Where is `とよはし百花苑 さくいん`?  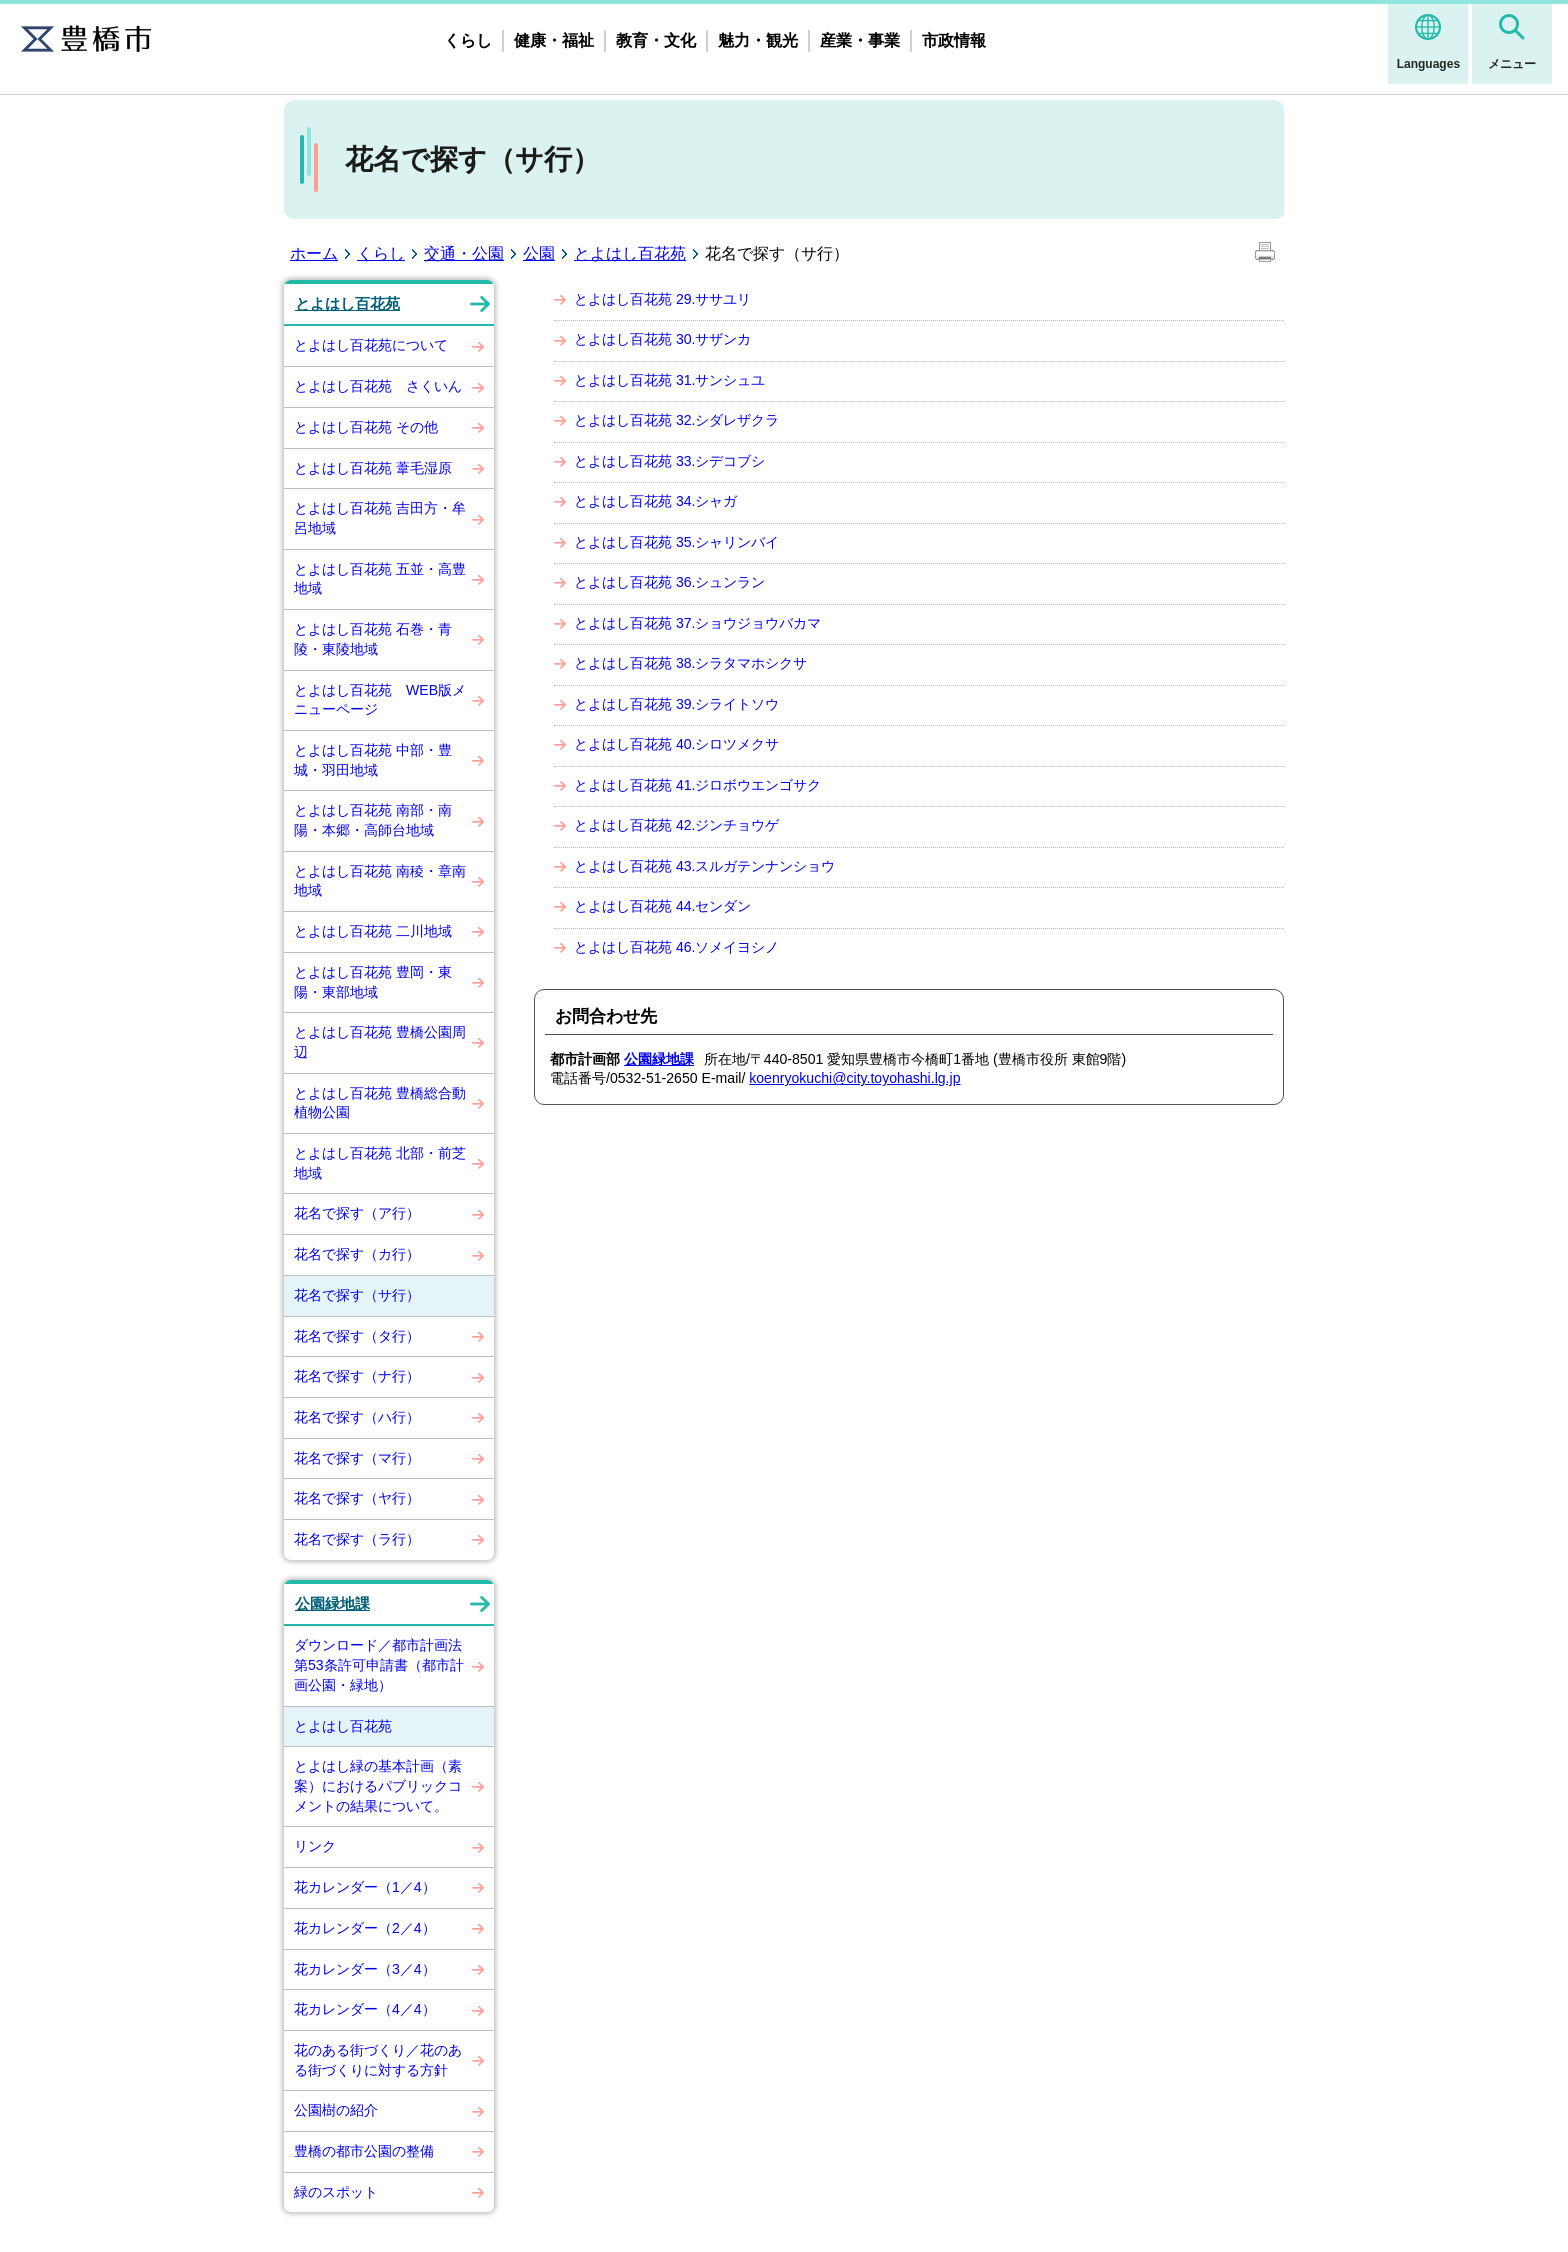 とよはし百花苑 さくいん is located at coordinates (378, 386).